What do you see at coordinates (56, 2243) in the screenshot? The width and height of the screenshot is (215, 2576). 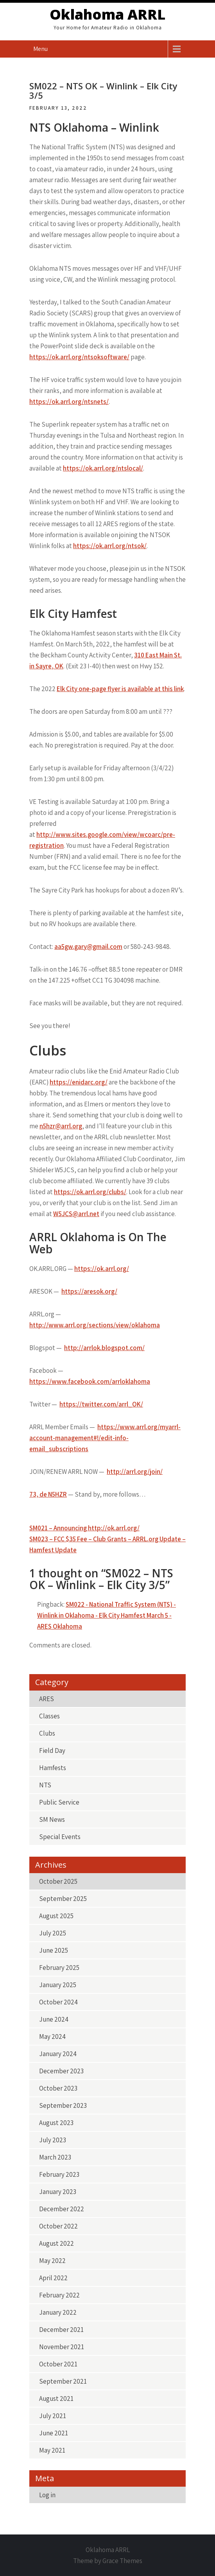 I see `August 2022` at bounding box center [56, 2243].